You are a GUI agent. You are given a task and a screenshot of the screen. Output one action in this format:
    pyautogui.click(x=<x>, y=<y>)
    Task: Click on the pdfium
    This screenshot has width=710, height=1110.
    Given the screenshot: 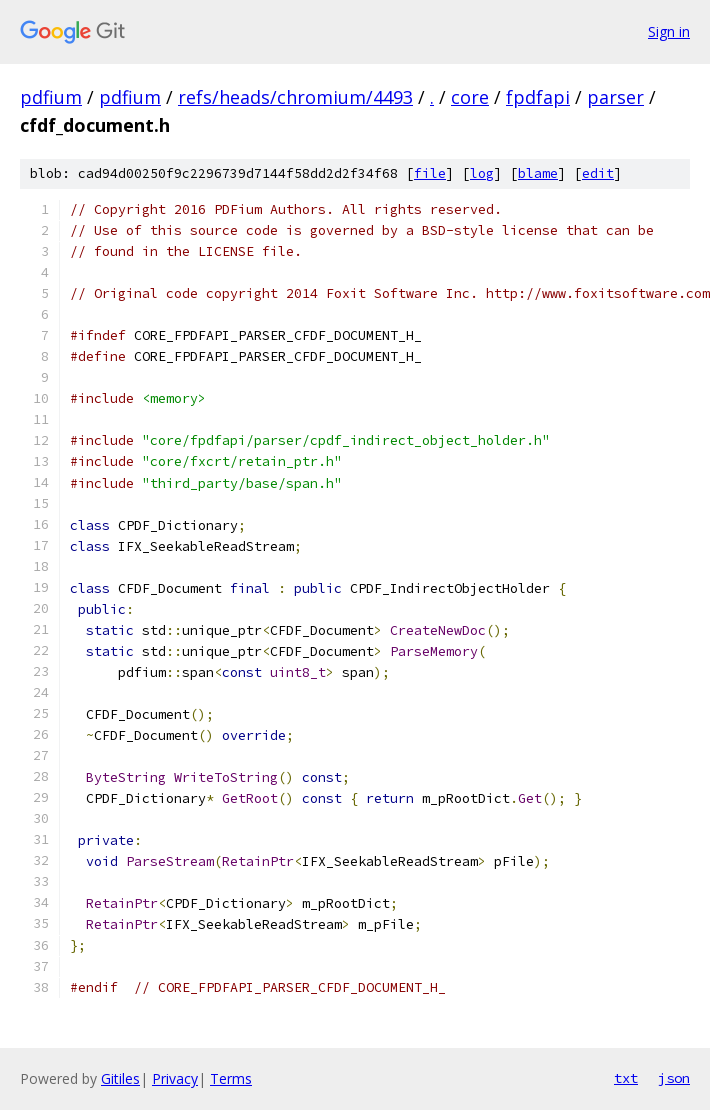 What is the action you would take?
    pyautogui.click(x=51, y=97)
    